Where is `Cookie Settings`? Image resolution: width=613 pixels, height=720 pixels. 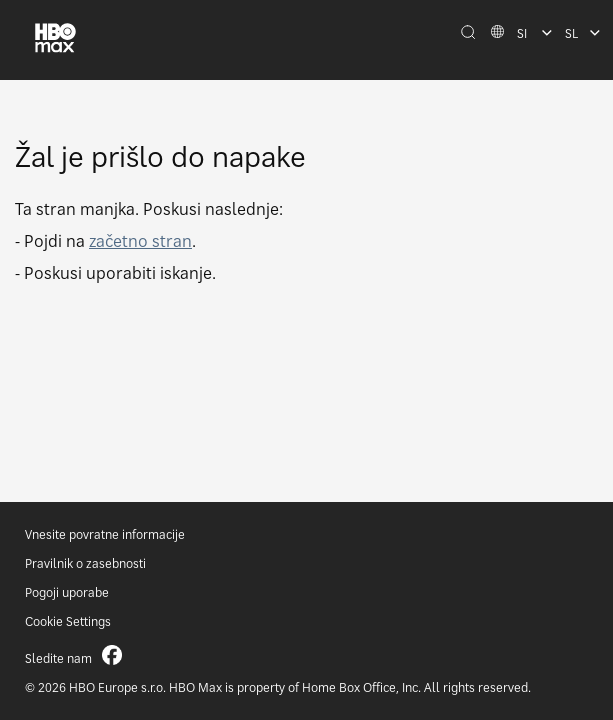 Cookie Settings is located at coordinates (68, 621).